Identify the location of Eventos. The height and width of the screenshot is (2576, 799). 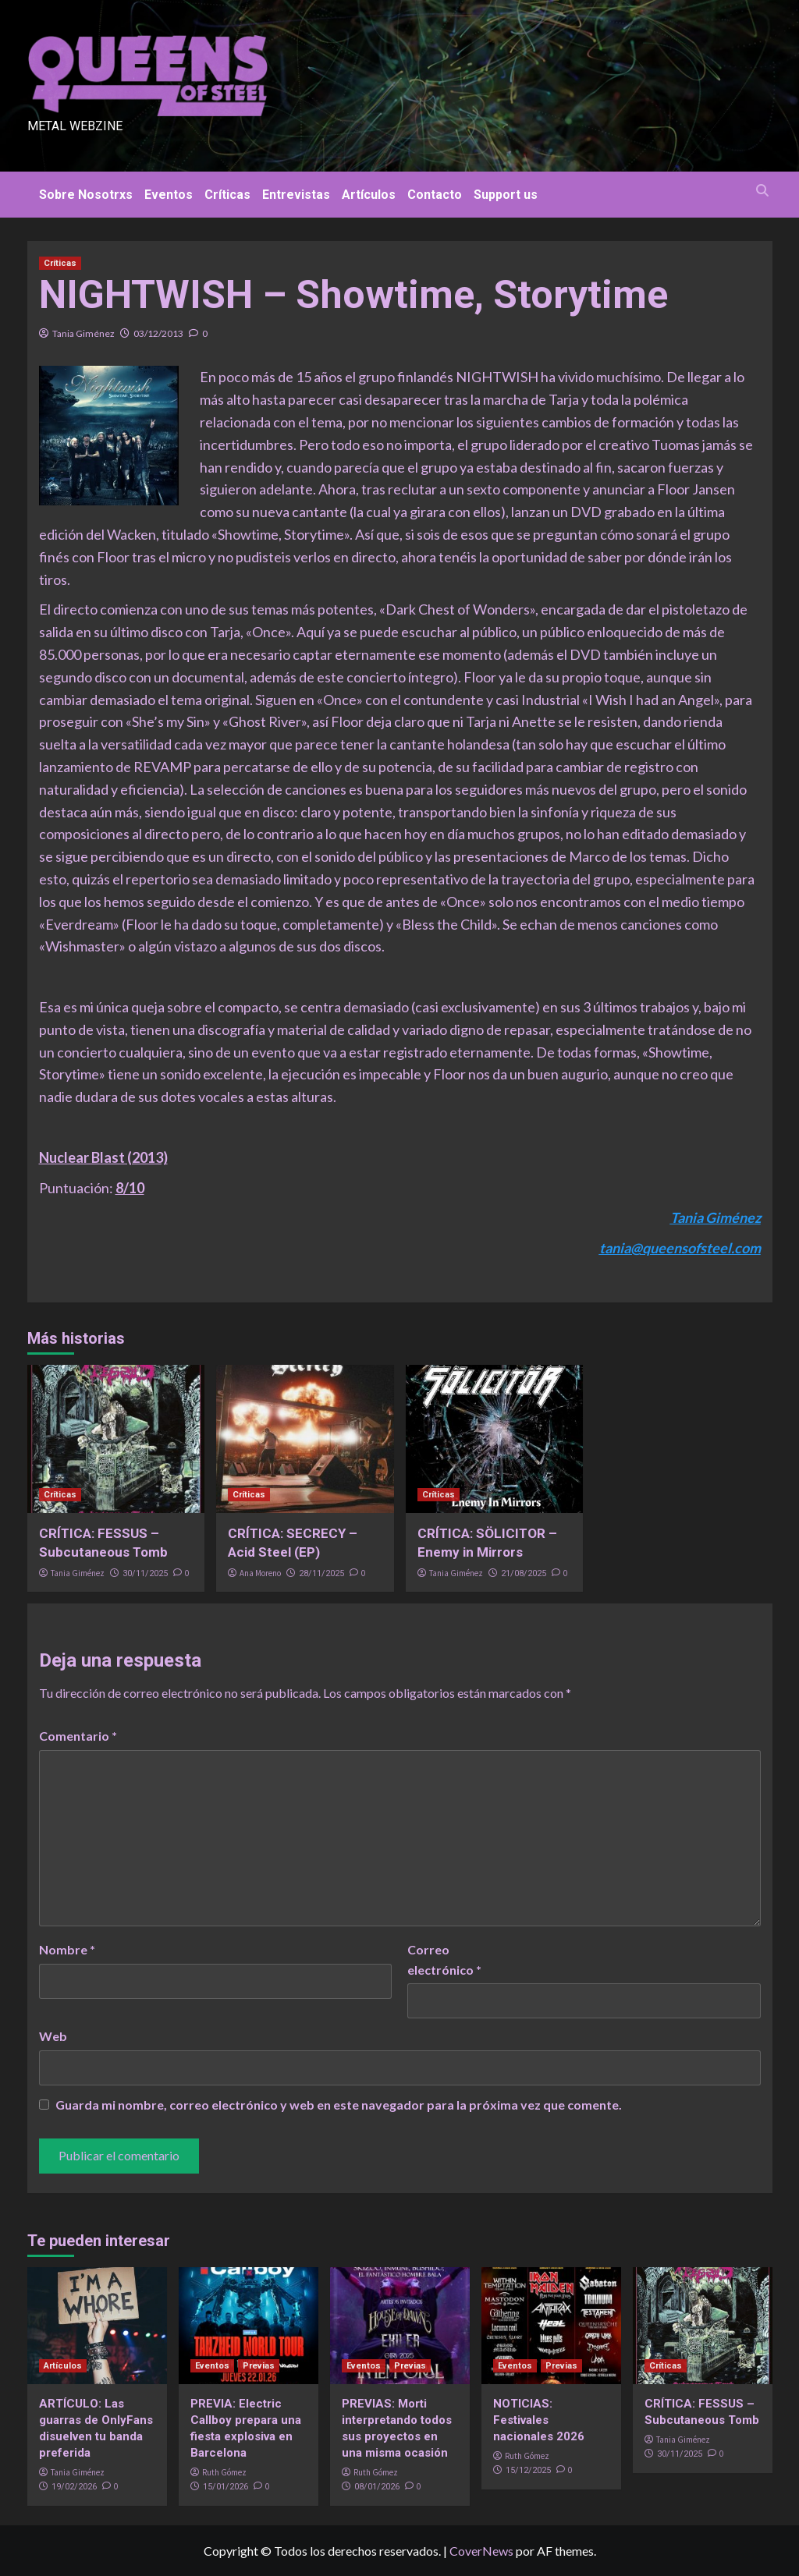
(168, 194).